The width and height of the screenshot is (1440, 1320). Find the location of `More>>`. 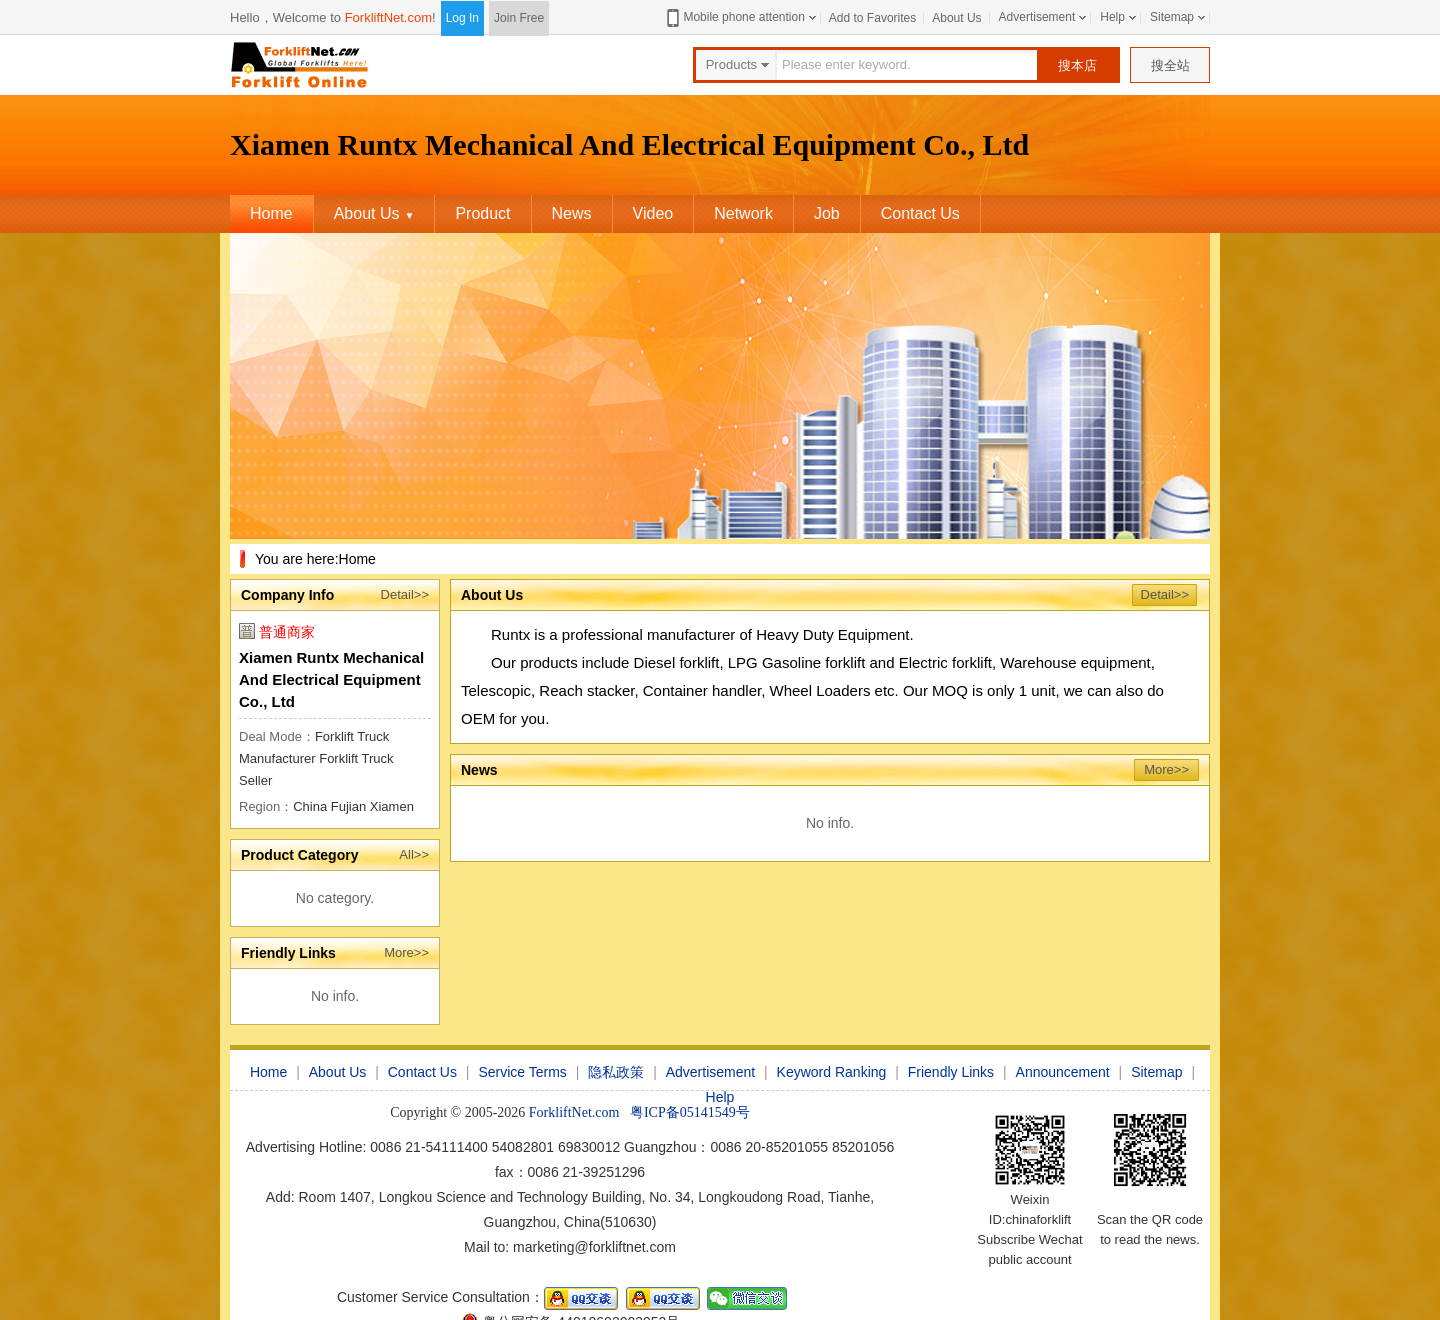

More>> is located at coordinates (406, 952).